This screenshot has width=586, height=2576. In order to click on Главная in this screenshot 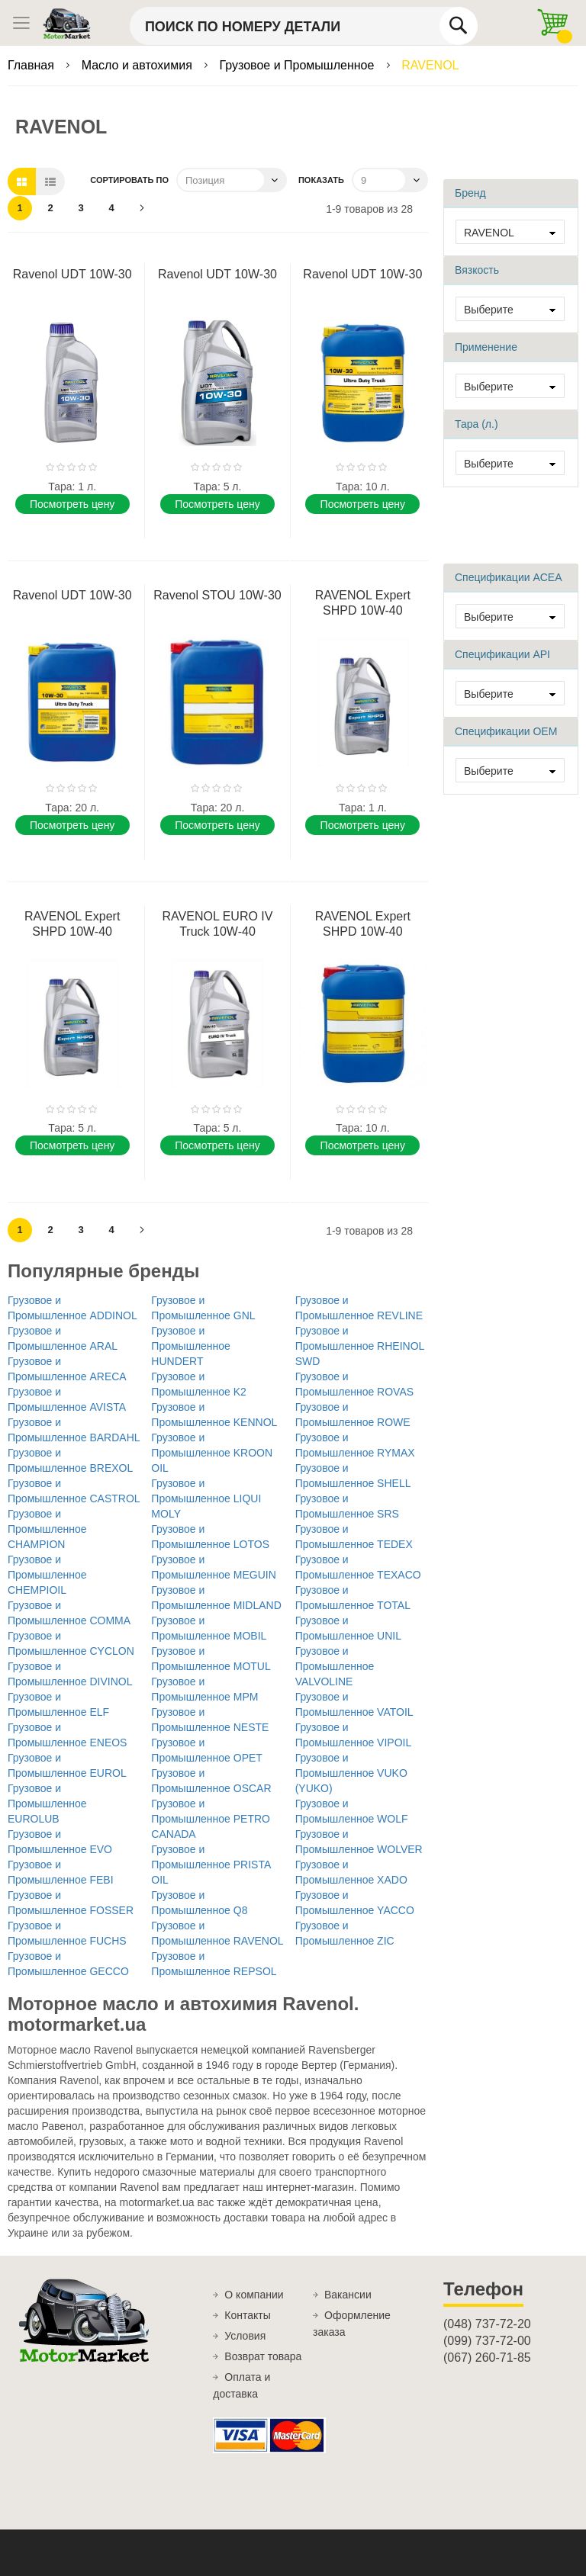, I will do `click(32, 65)`.